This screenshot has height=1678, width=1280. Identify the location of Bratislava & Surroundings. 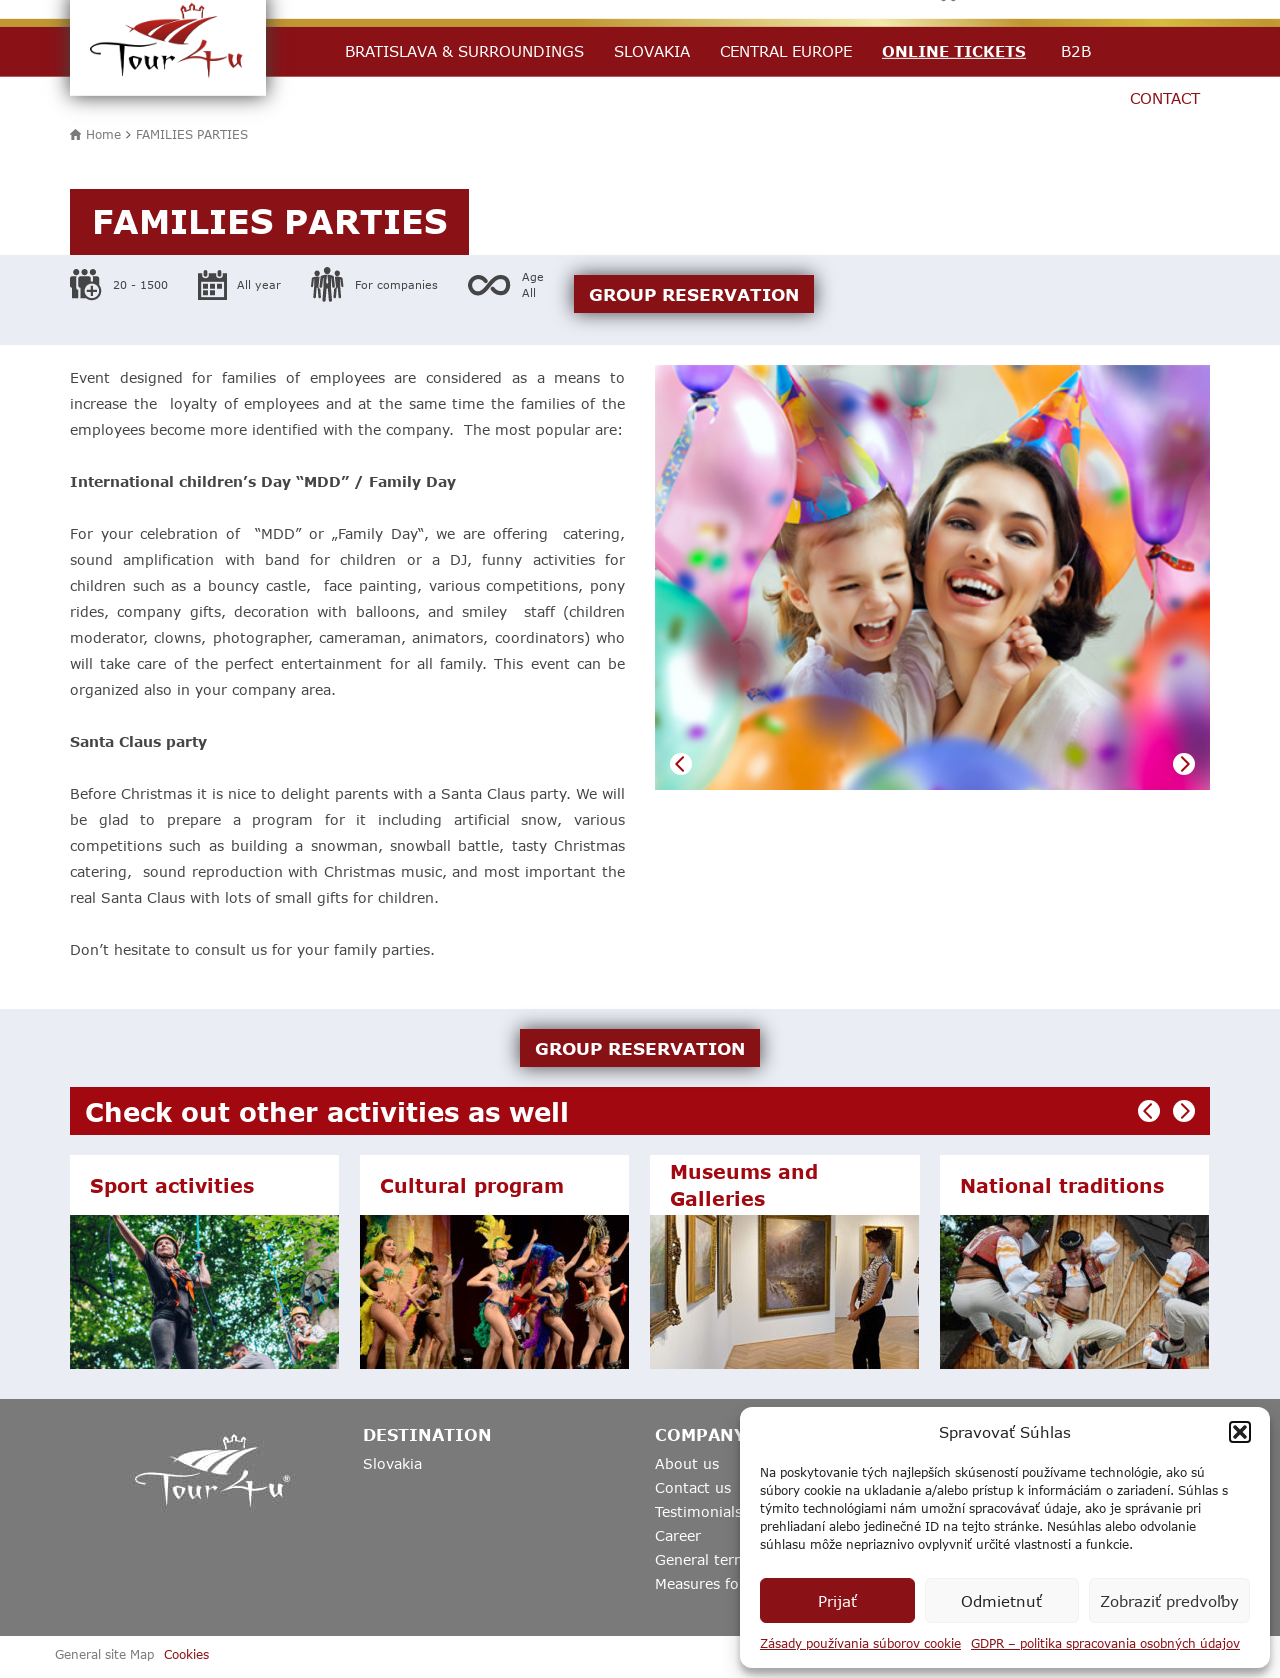
(464, 51).